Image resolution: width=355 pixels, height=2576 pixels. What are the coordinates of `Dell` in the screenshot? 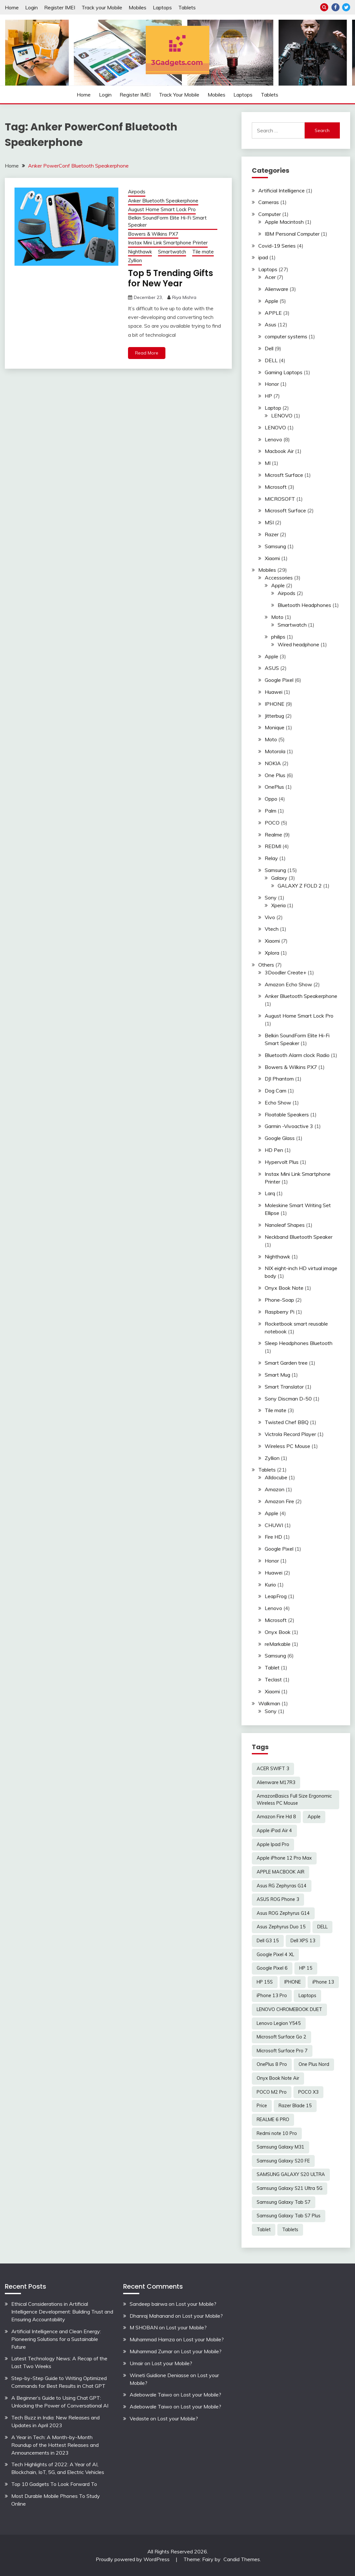 It's located at (269, 348).